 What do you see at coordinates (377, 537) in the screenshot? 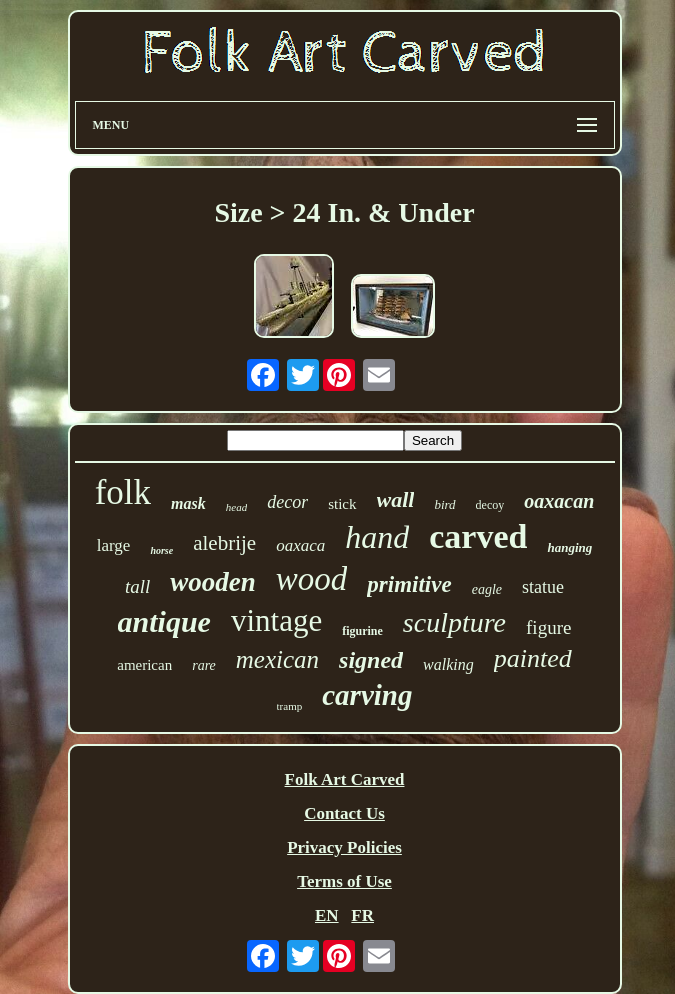
I see `hand` at bounding box center [377, 537].